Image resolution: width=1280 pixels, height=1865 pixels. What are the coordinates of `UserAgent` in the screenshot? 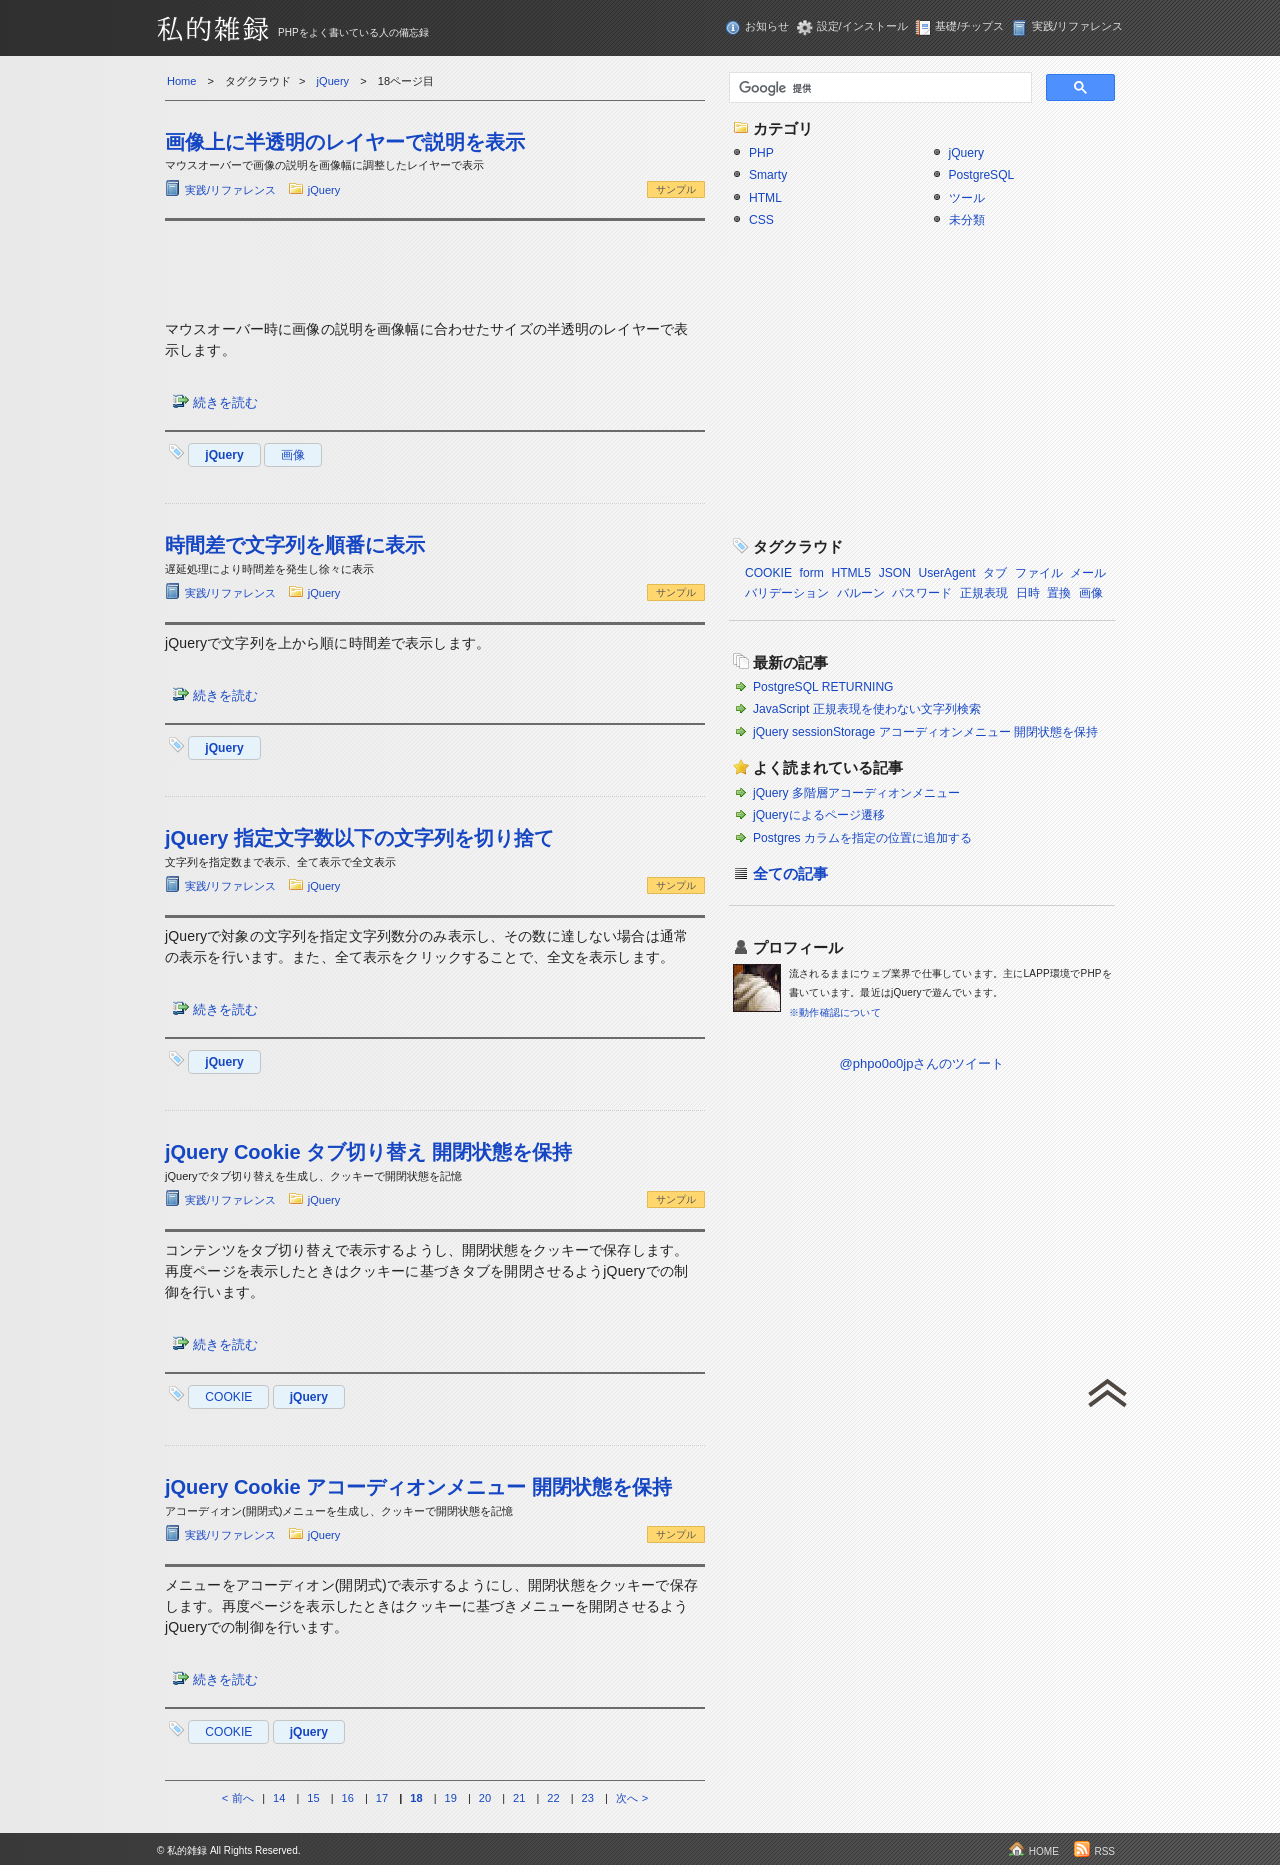 It's located at (946, 573).